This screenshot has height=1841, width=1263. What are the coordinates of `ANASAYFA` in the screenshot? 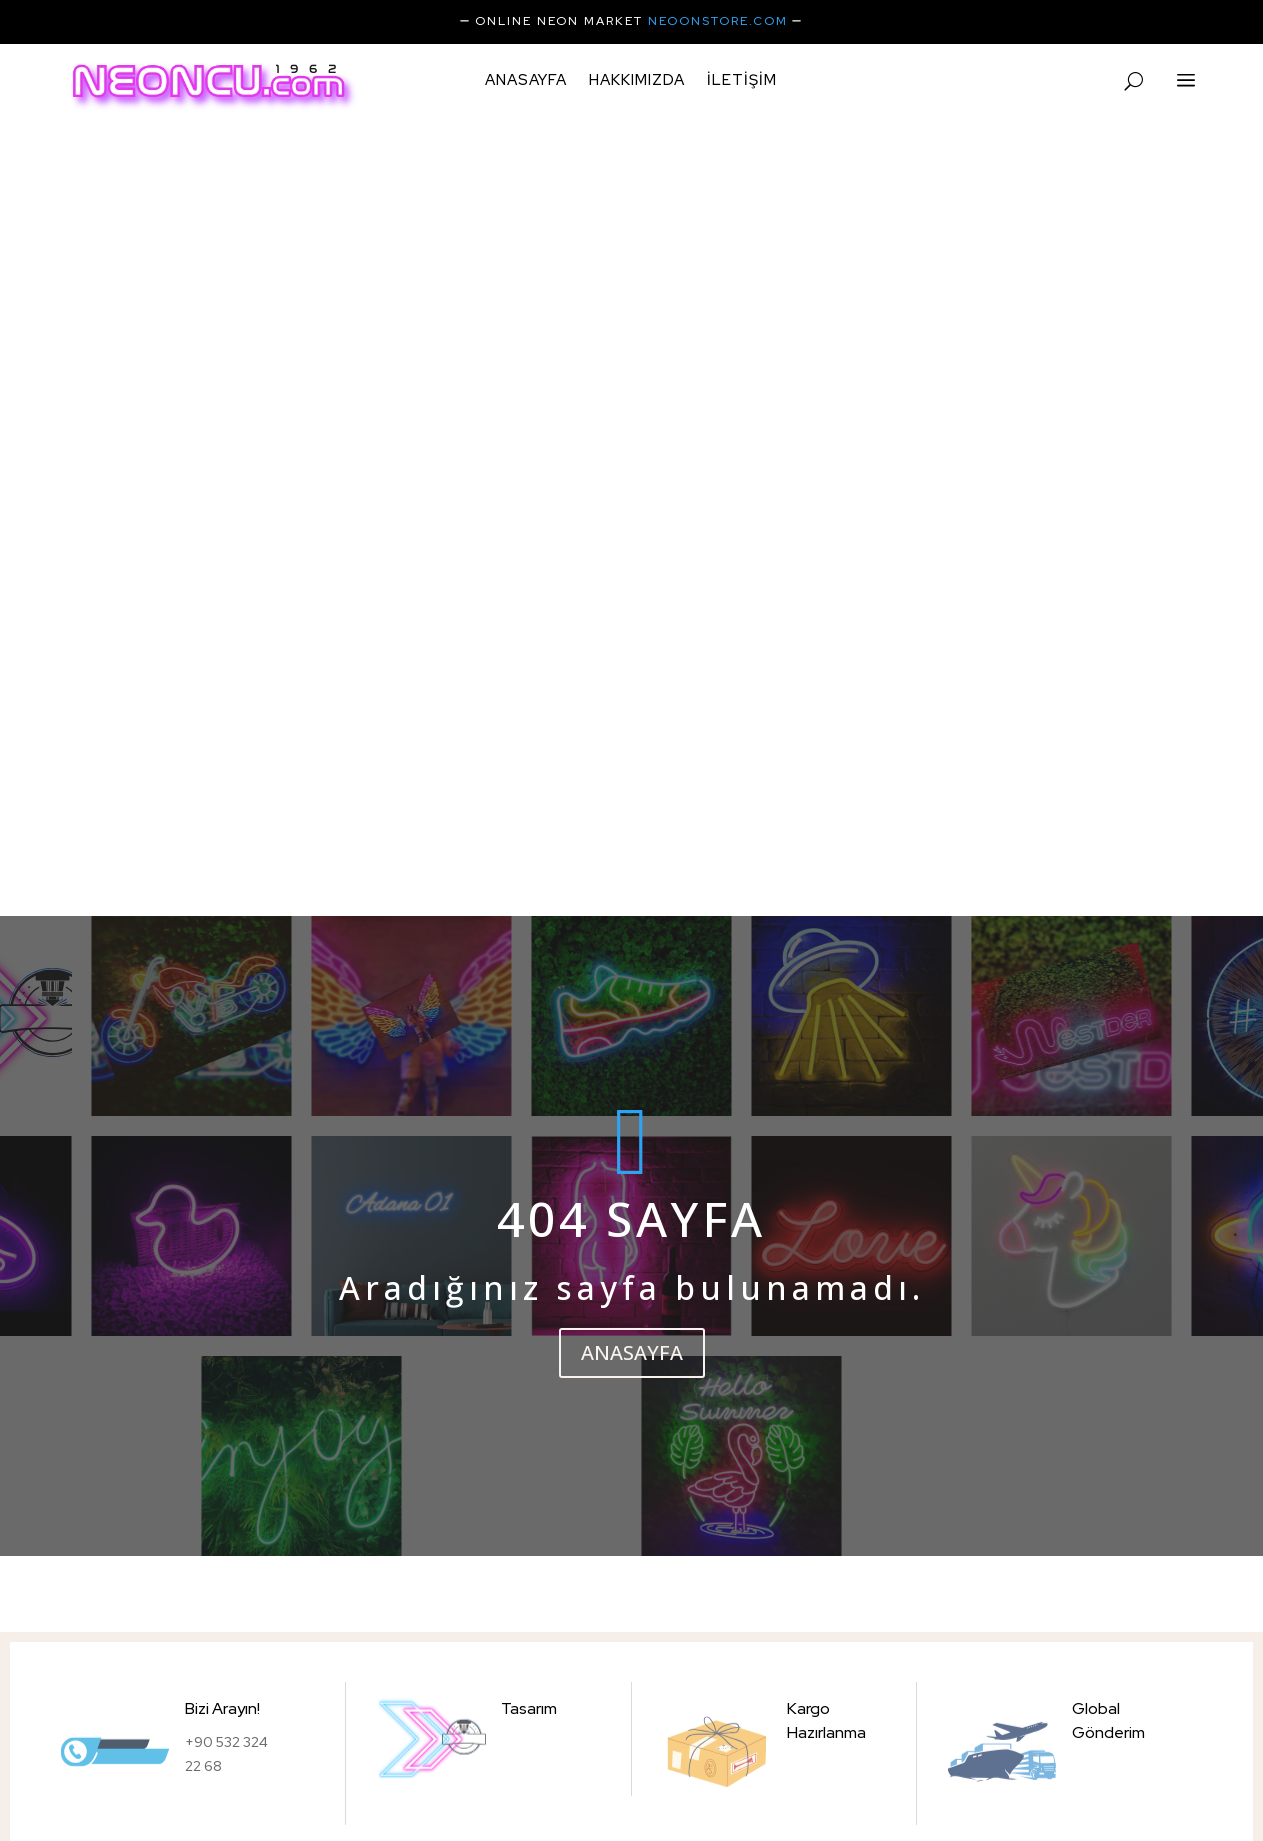 It's located at (632, 629).